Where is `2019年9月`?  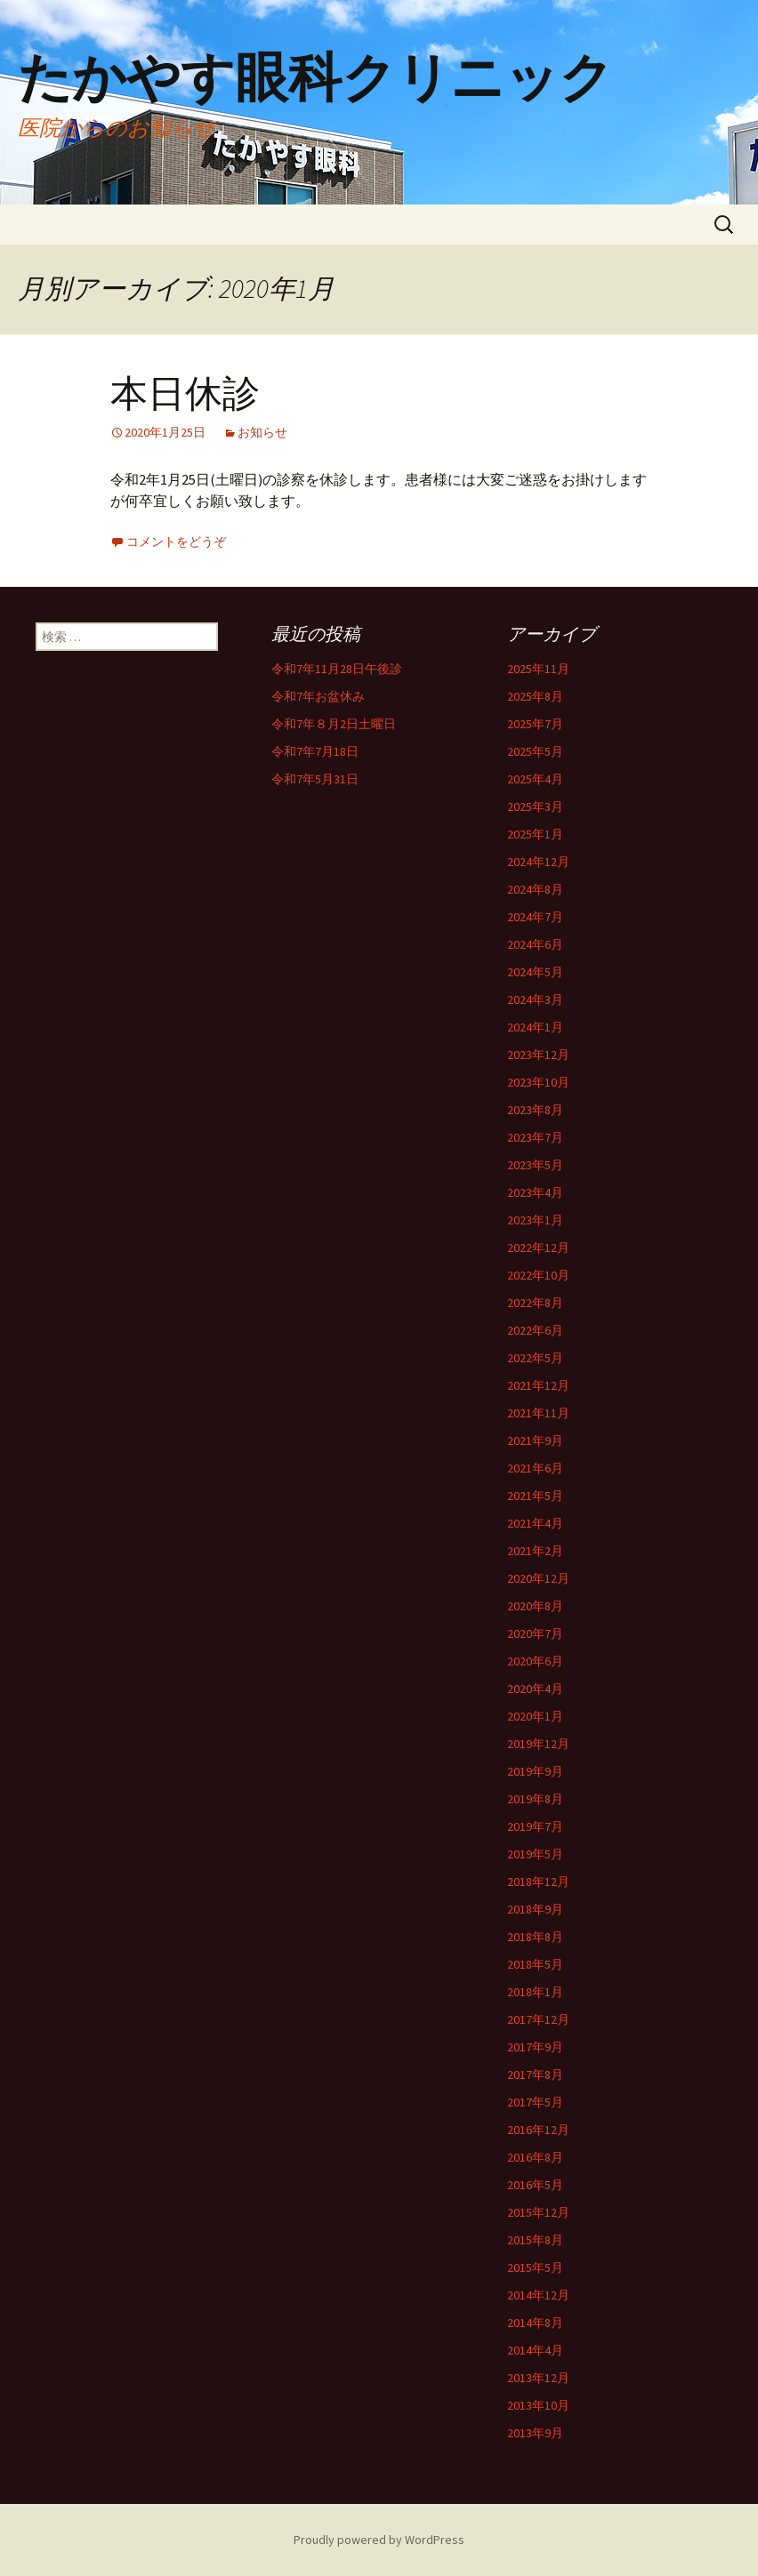
2019年9月 is located at coordinates (535, 1771).